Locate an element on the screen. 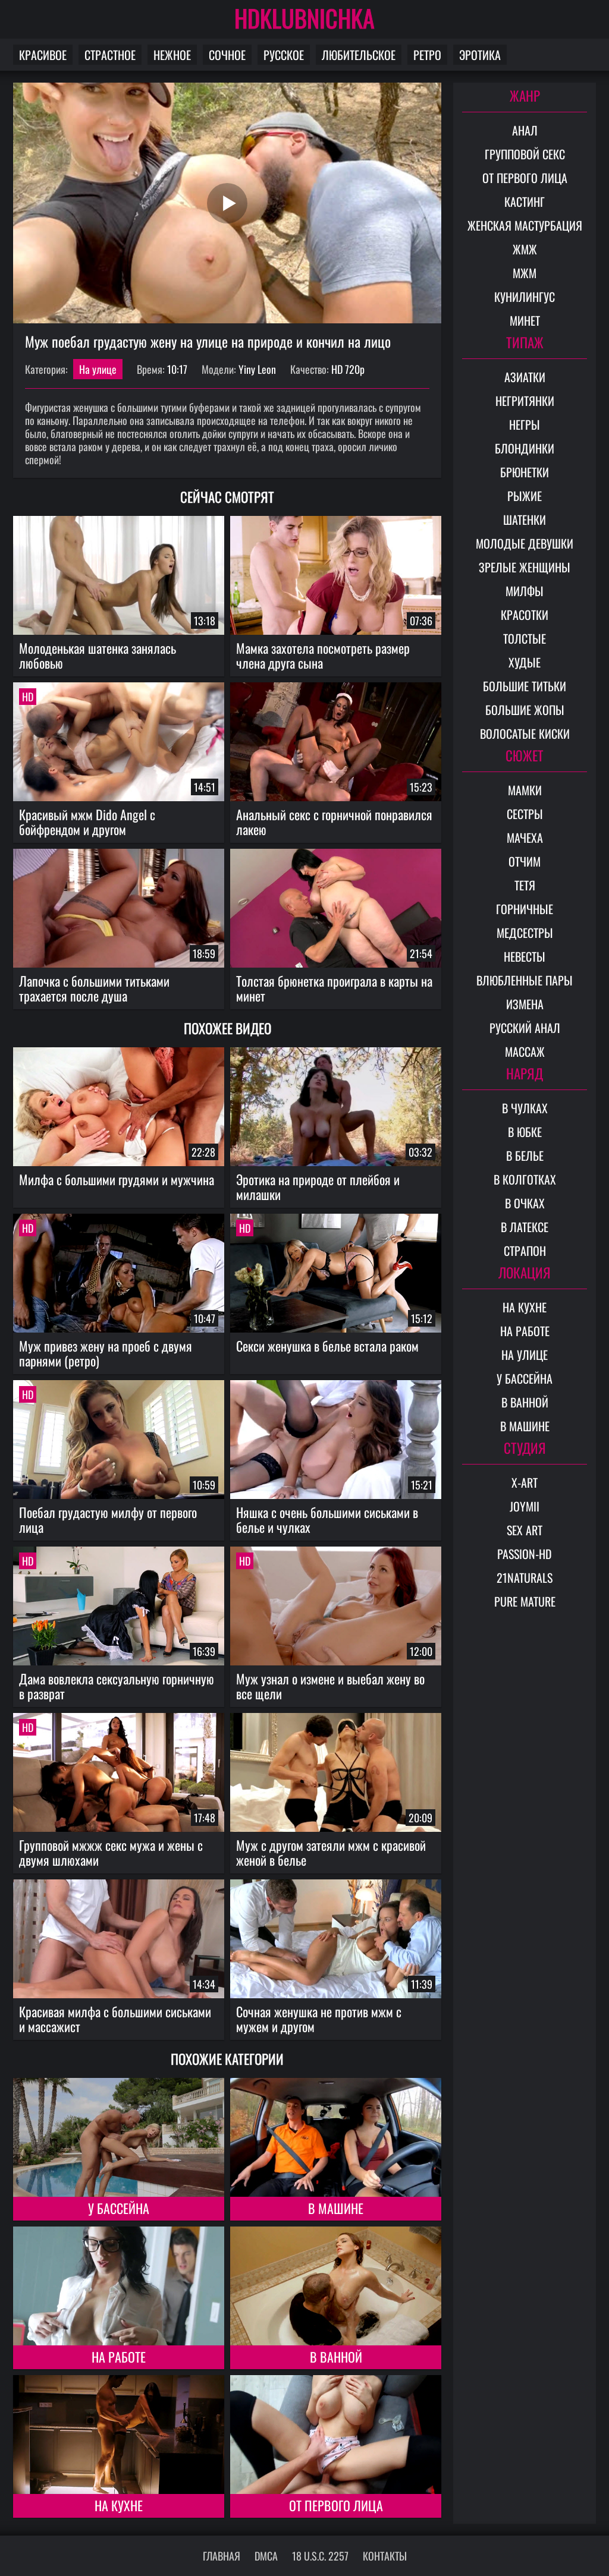 The image size is (609, 2576). Отчим is located at coordinates (524, 861).